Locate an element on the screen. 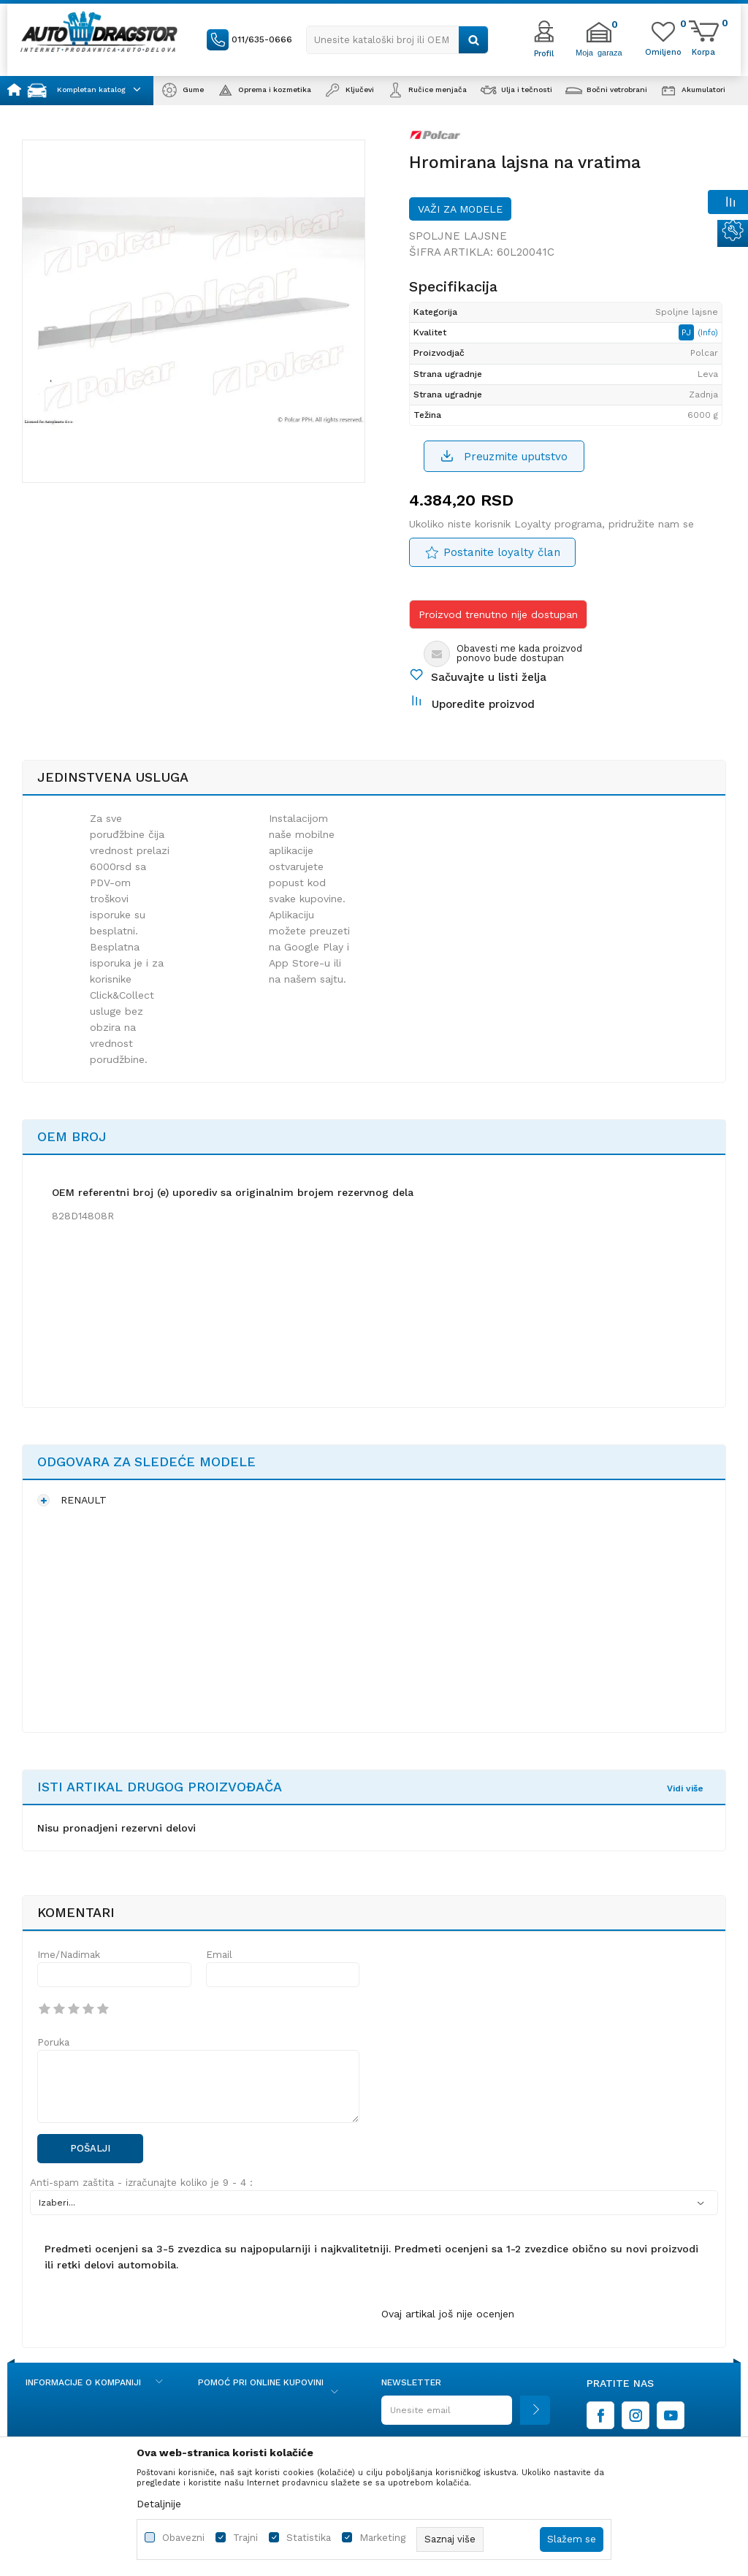  Postanite loyalty član is located at coordinates (501, 552).